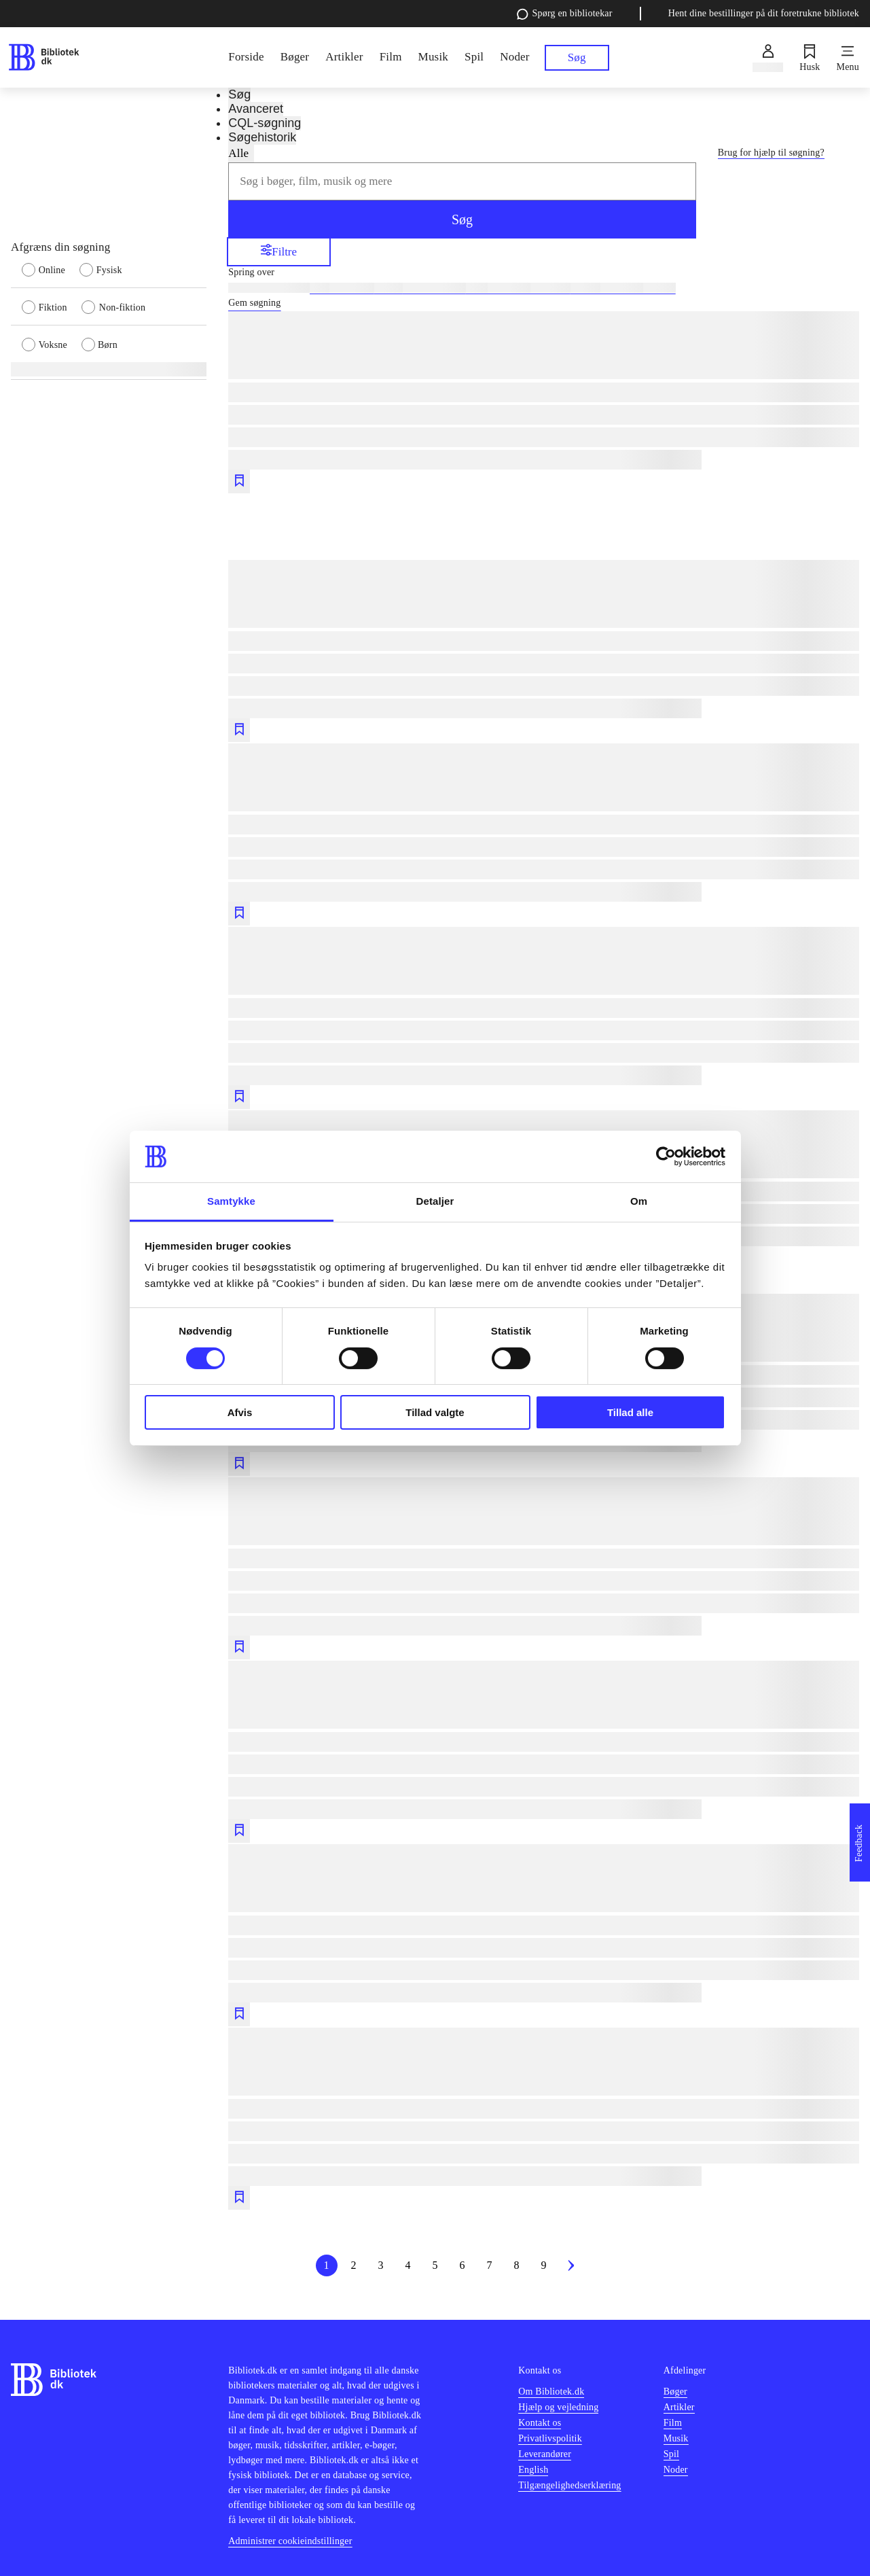 The image size is (870, 2576). What do you see at coordinates (638, 1201) in the screenshot?
I see `Om [tab]` at bounding box center [638, 1201].